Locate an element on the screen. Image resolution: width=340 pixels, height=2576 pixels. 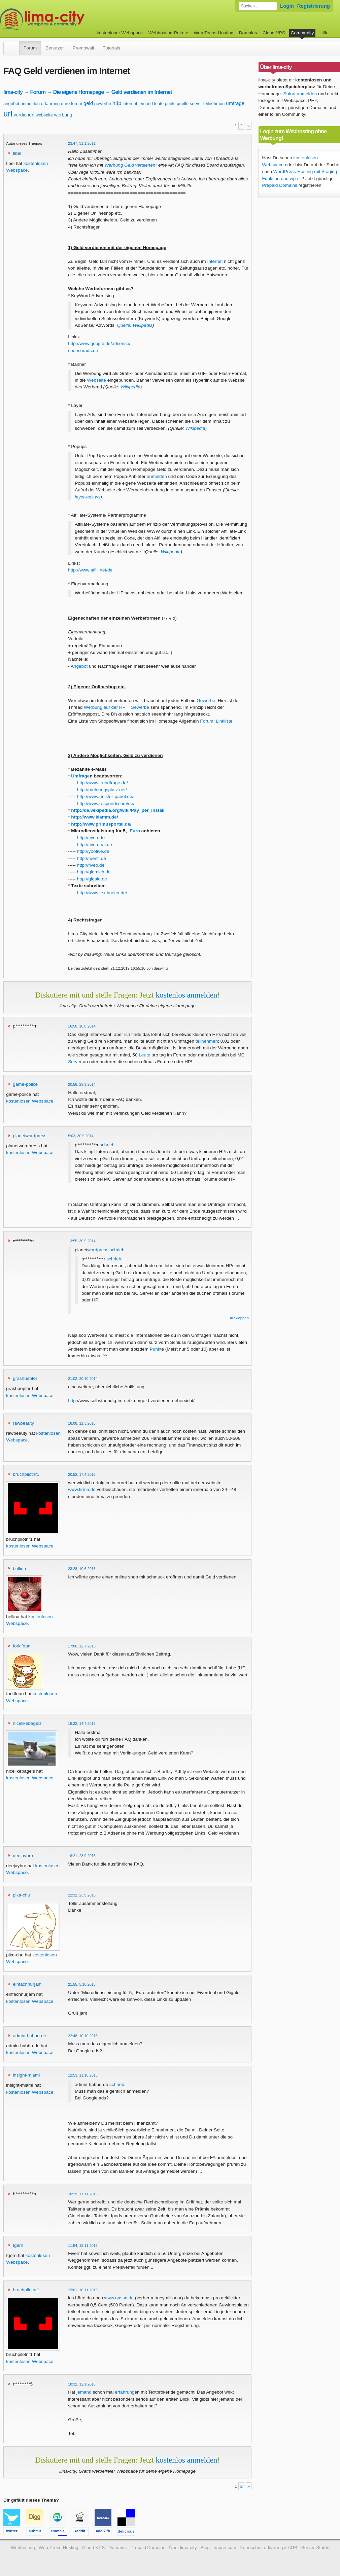
http://www.primusportal.de/ is located at coordinates (101, 824).